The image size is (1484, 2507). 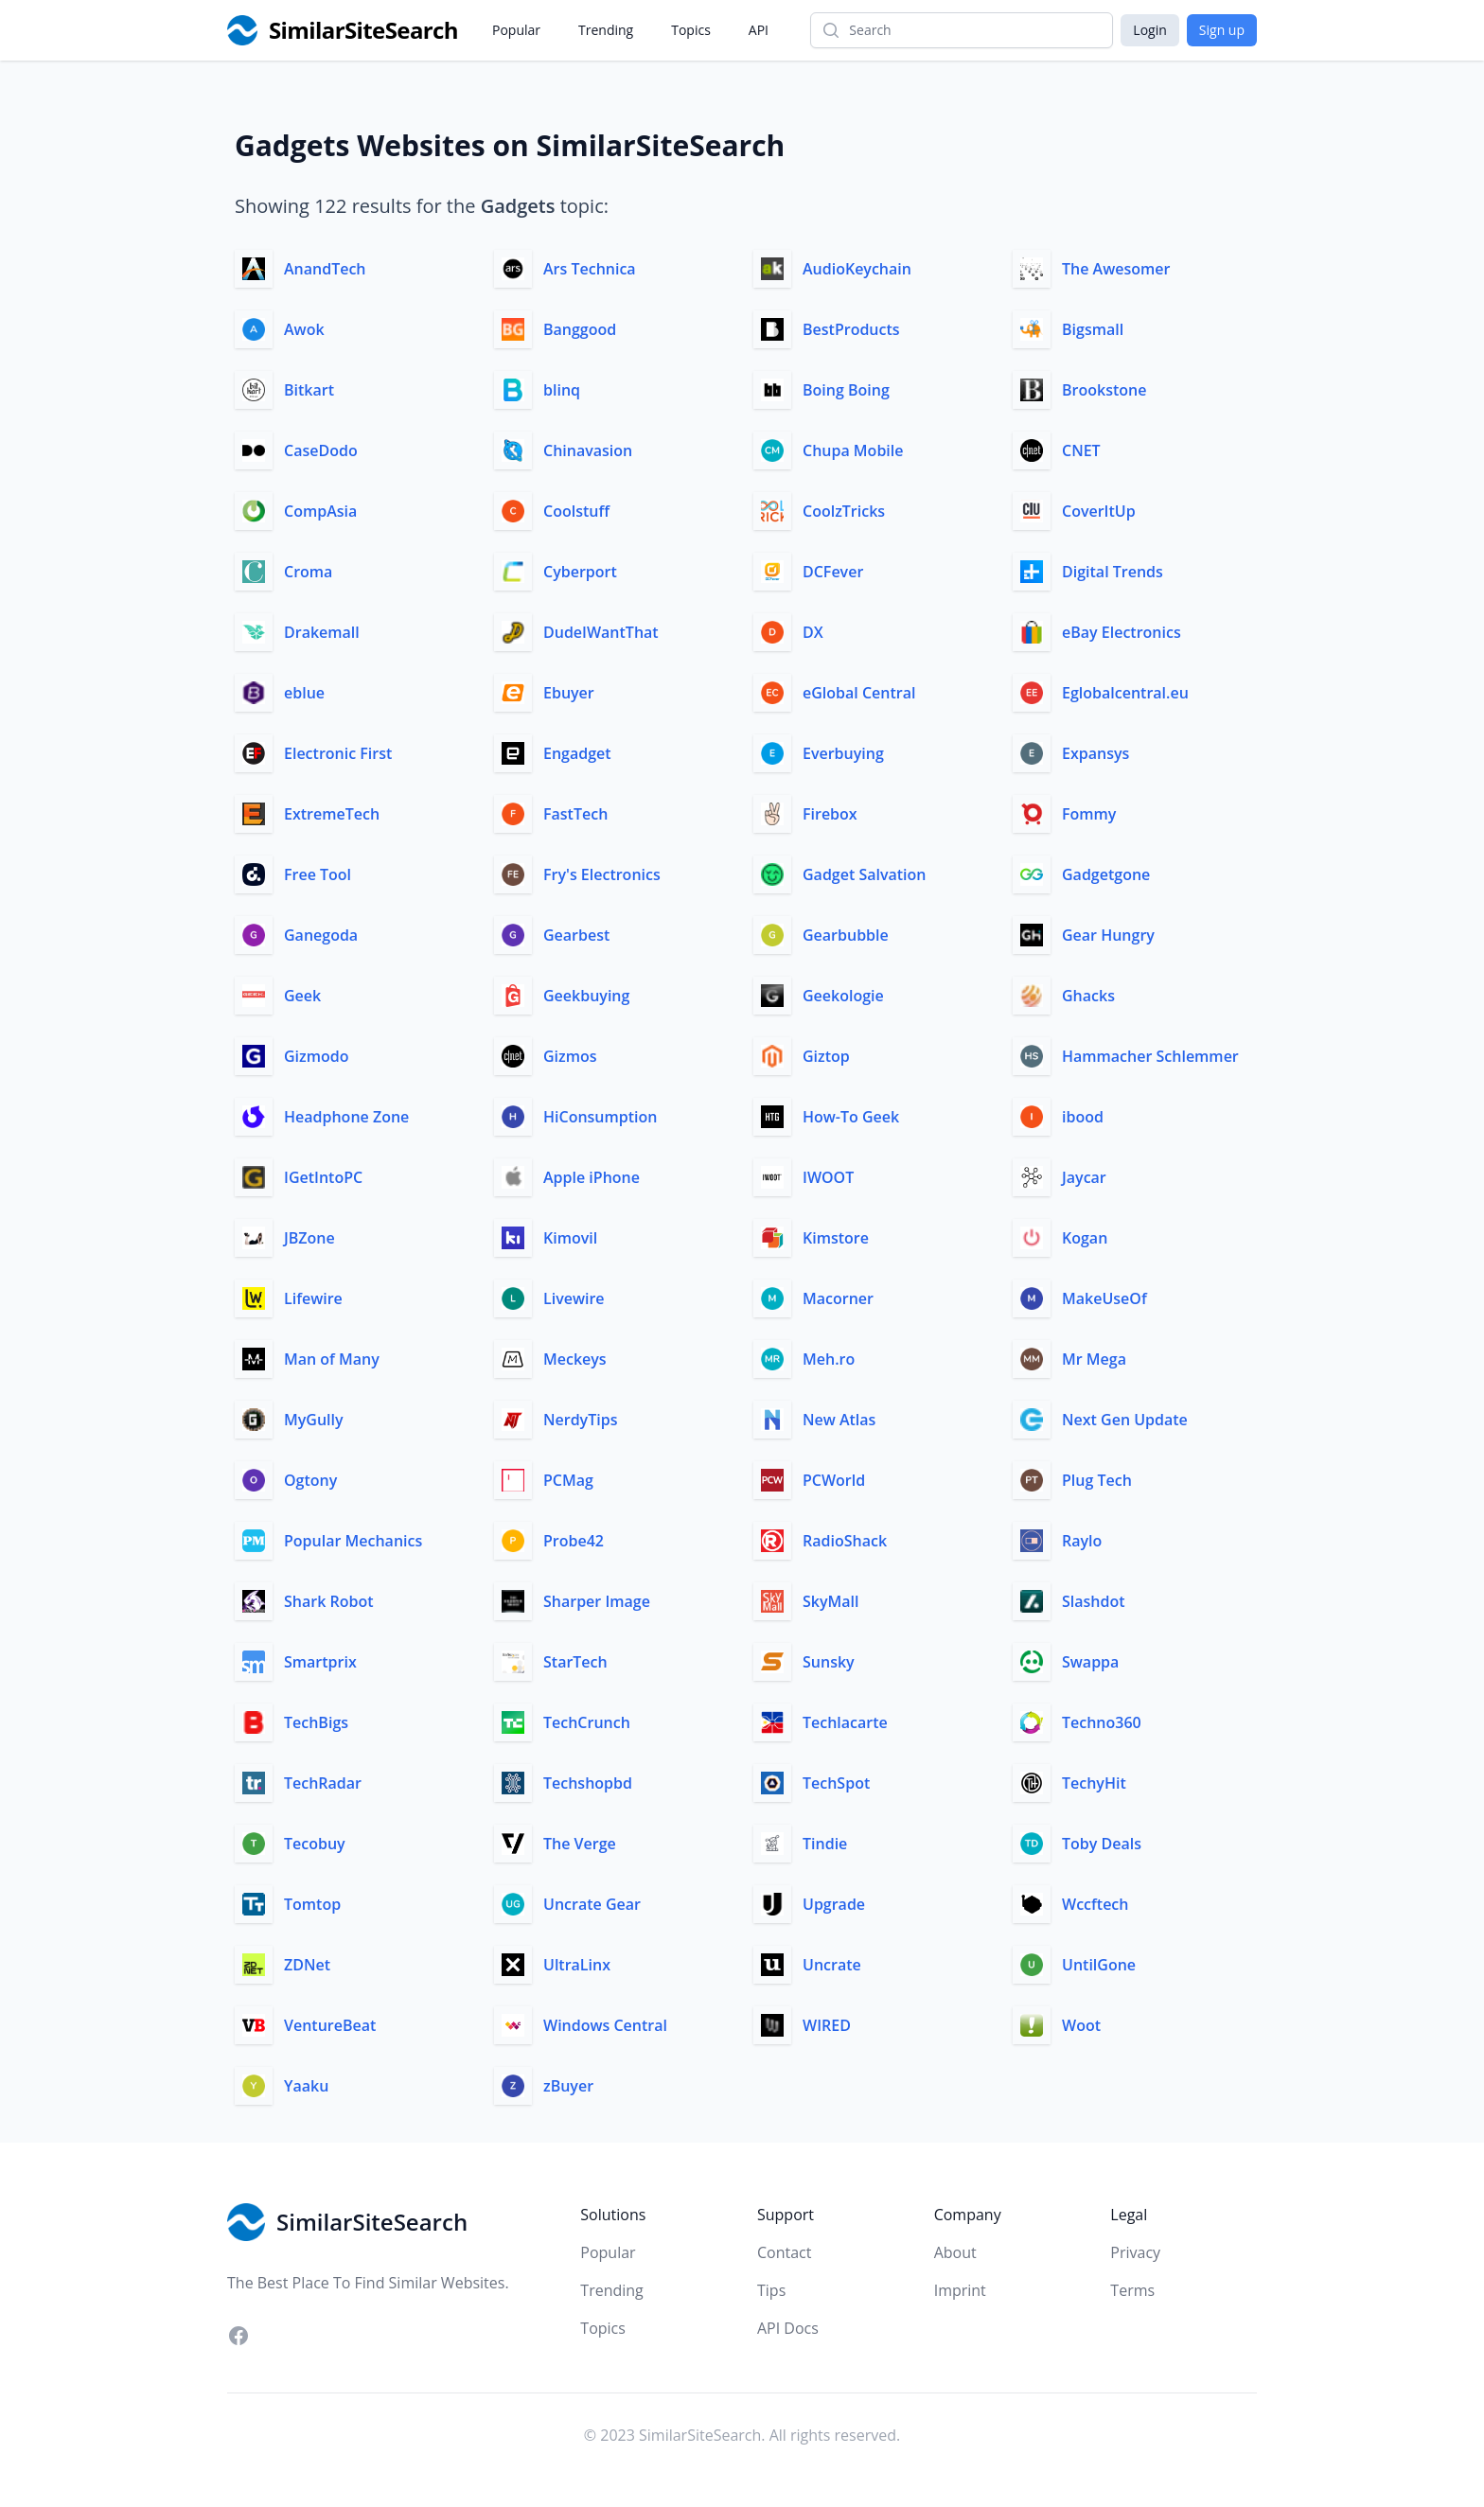 I want to click on Tomtop, so click(x=312, y=1904).